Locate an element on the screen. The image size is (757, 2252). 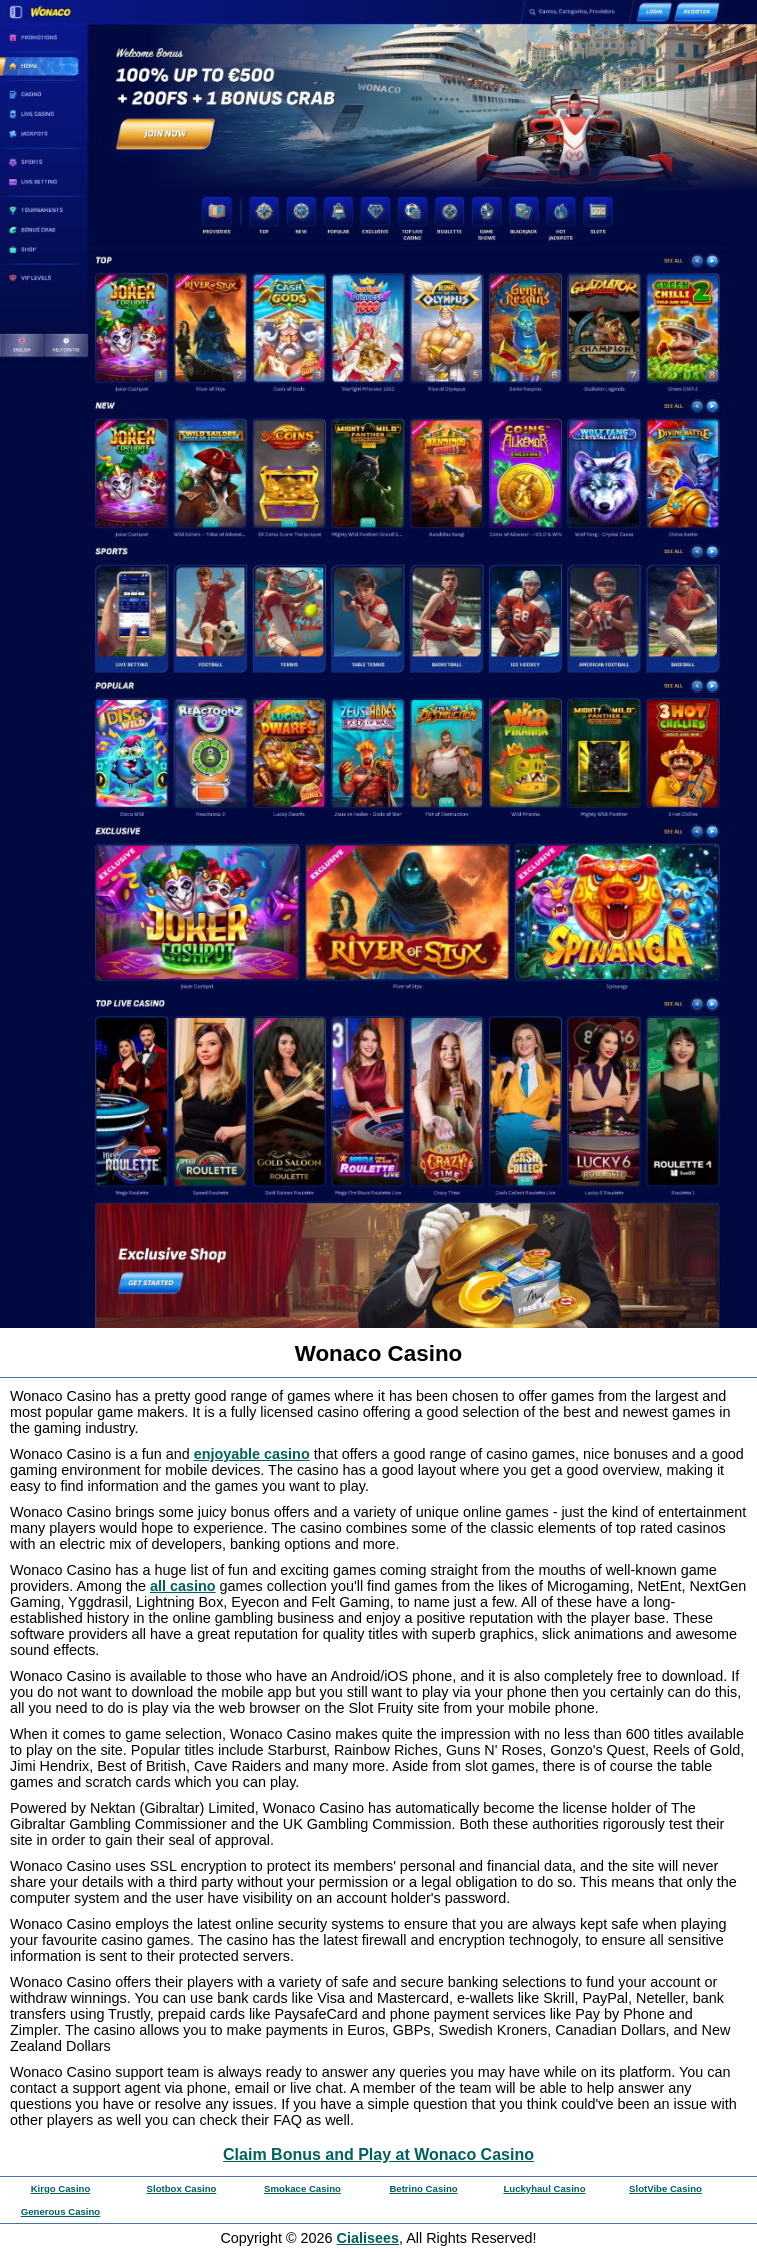
Smokace Casino is located at coordinates (302, 2188).